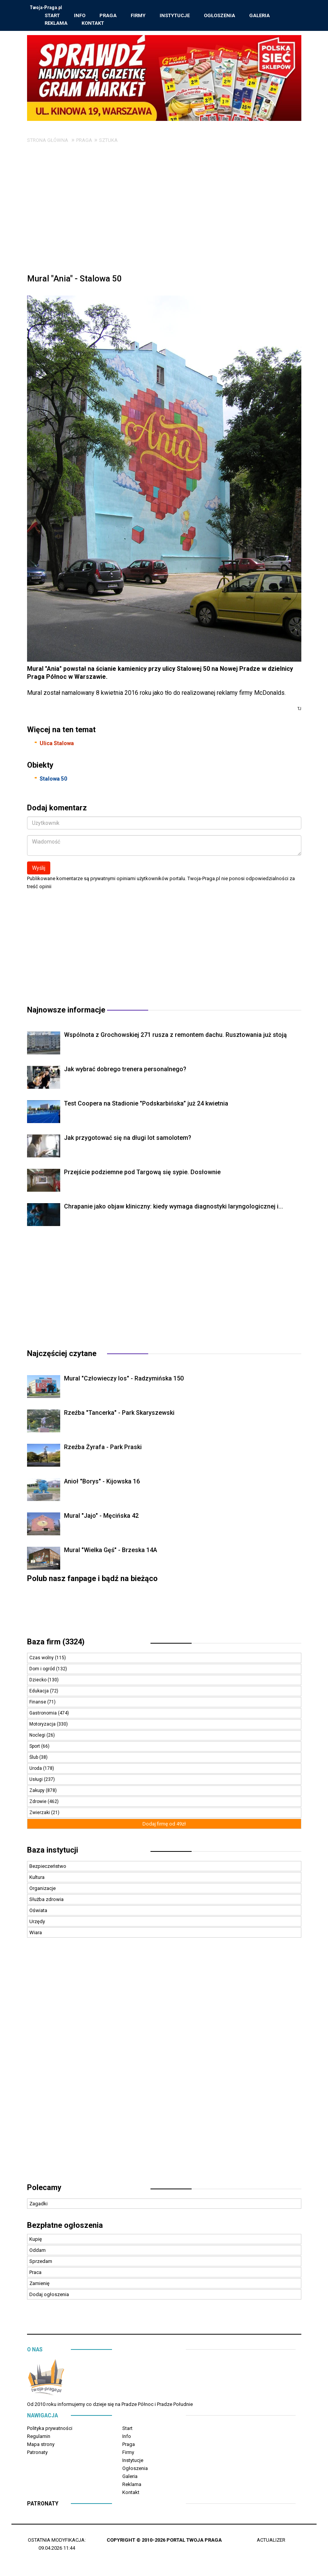 This screenshot has height=2576, width=328. What do you see at coordinates (47, 1867) in the screenshot?
I see `Bezpieczeństwo` at bounding box center [47, 1867].